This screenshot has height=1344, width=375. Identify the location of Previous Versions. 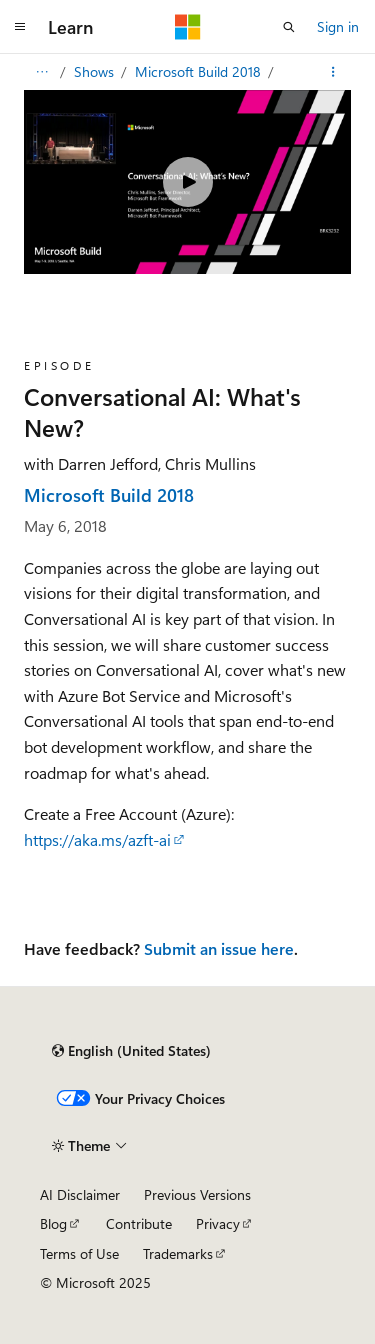
(197, 1194).